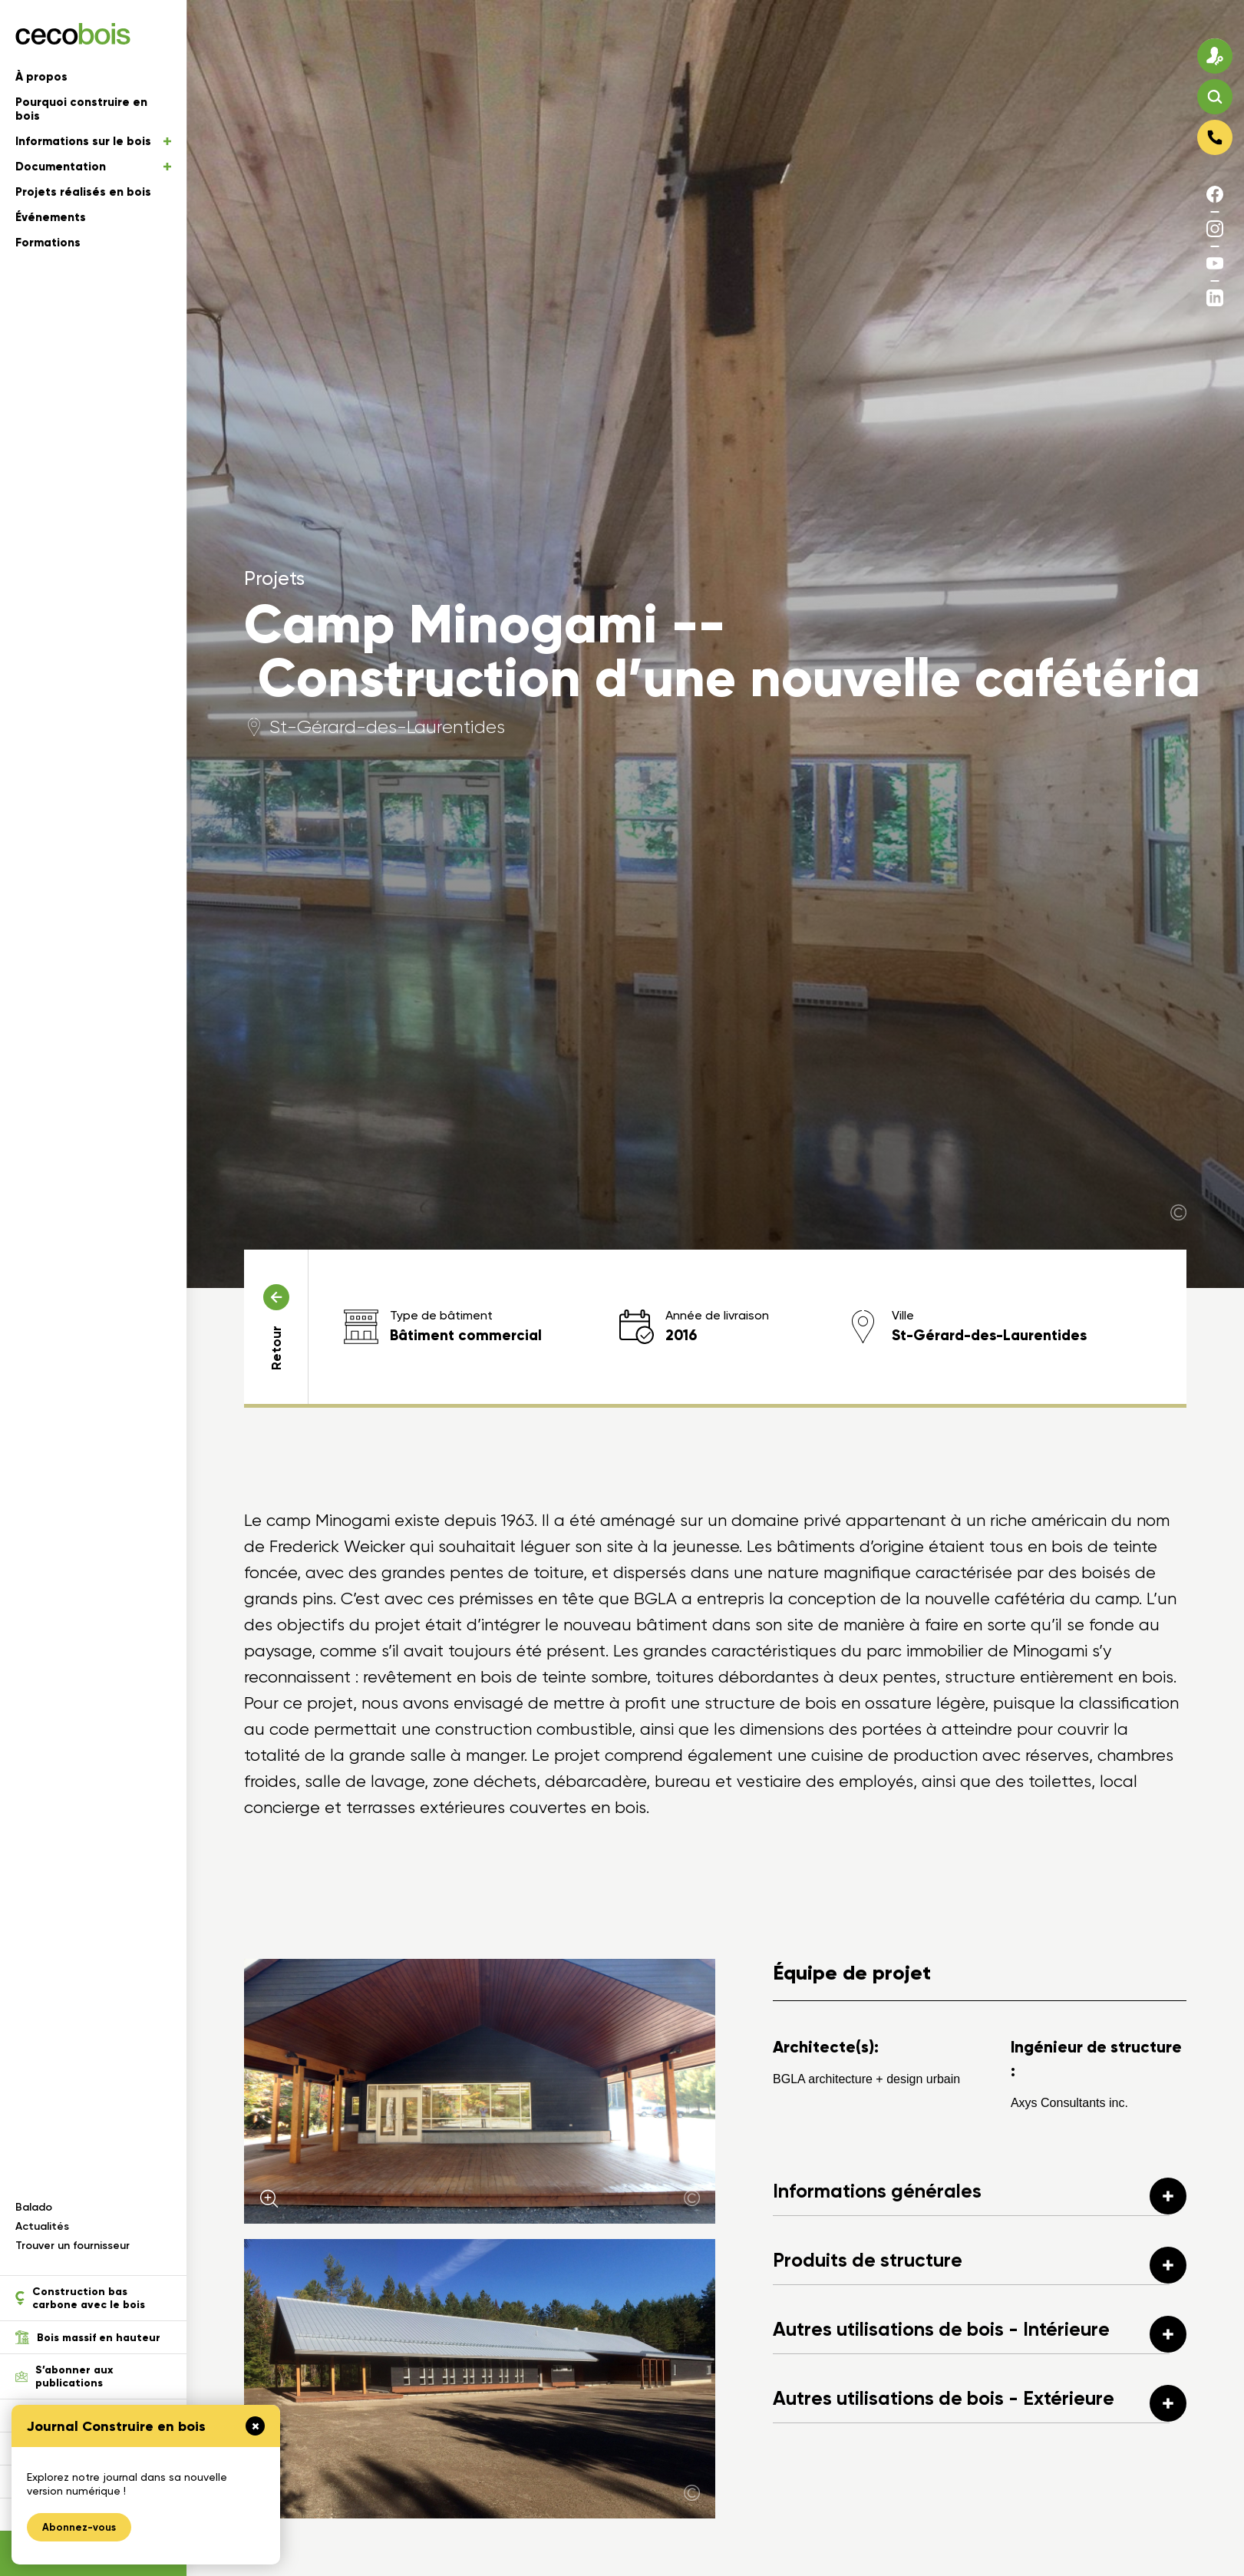  What do you see at coordinates (79, 2527) in the screenshot?
I see `Abonnez-vous` at bounding box center [79, 2527].